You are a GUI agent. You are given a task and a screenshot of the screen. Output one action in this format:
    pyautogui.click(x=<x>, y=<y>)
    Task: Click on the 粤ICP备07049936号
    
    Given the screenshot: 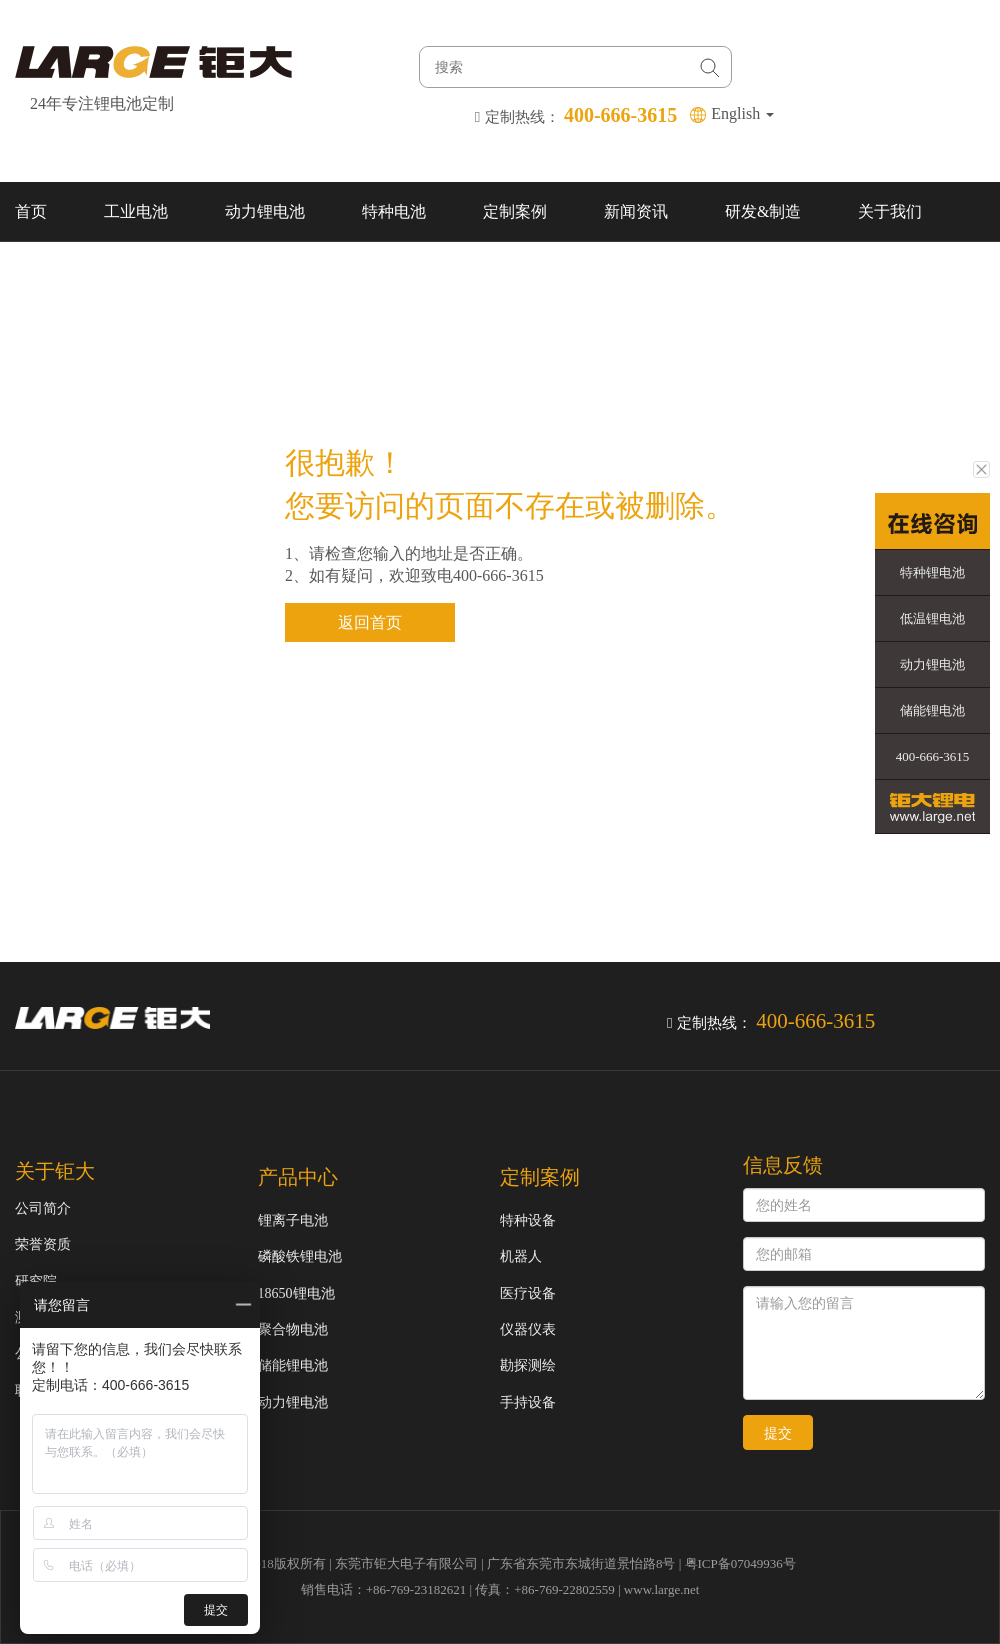 What is the action you would take?
    pyautogui.click(x=740, y=1563)
    